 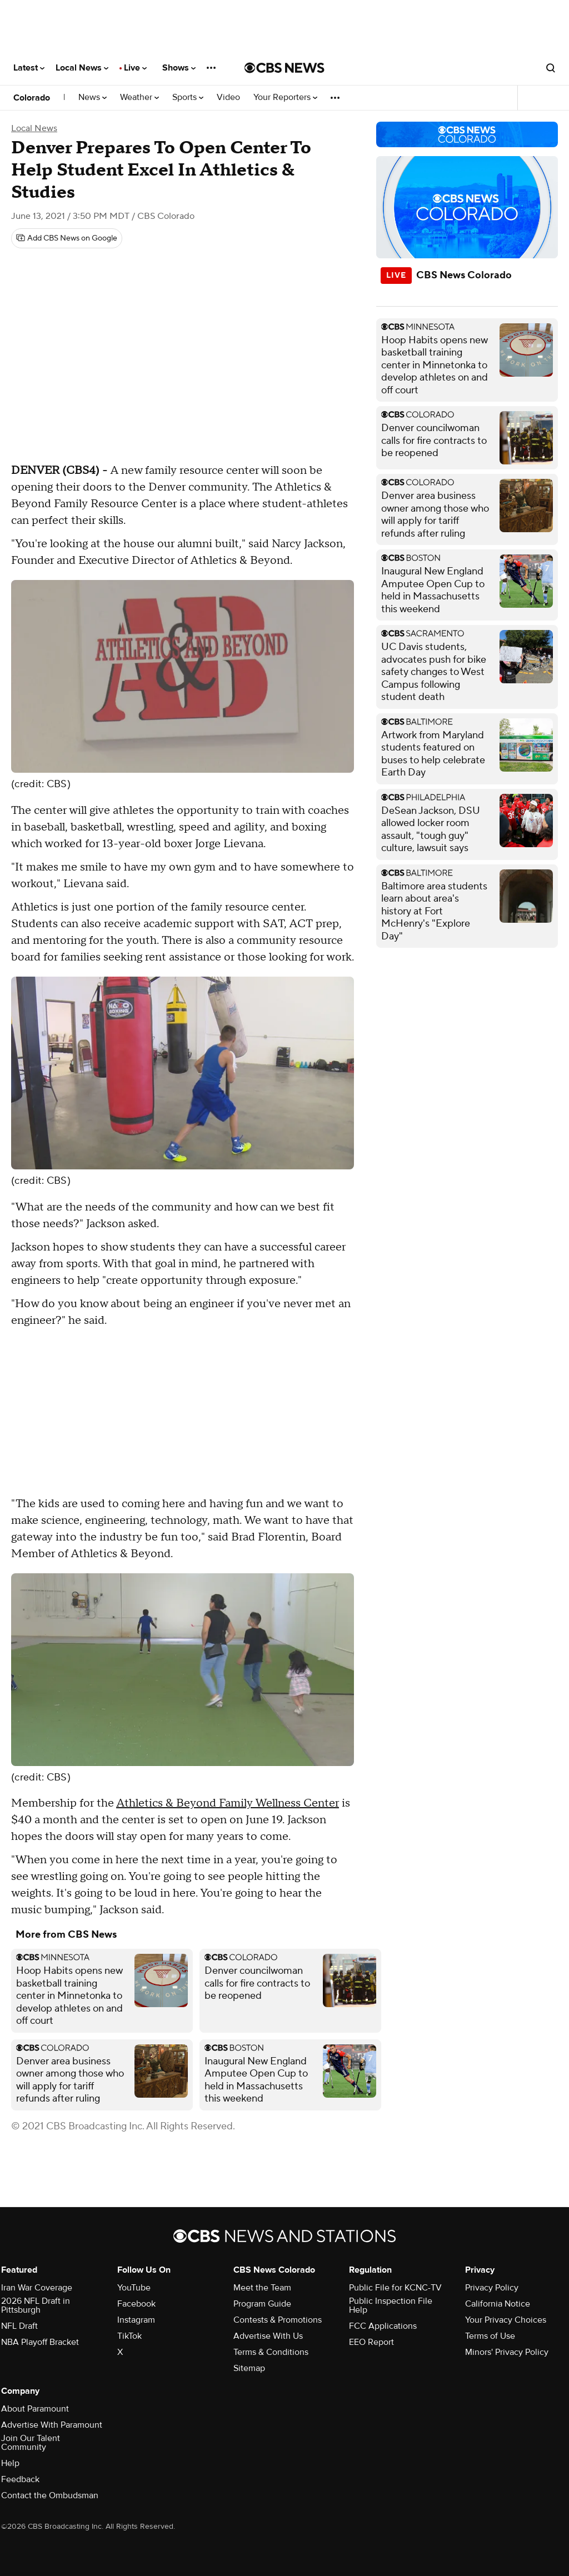 I want to click on [Open search form], so click(x=551, y=68).